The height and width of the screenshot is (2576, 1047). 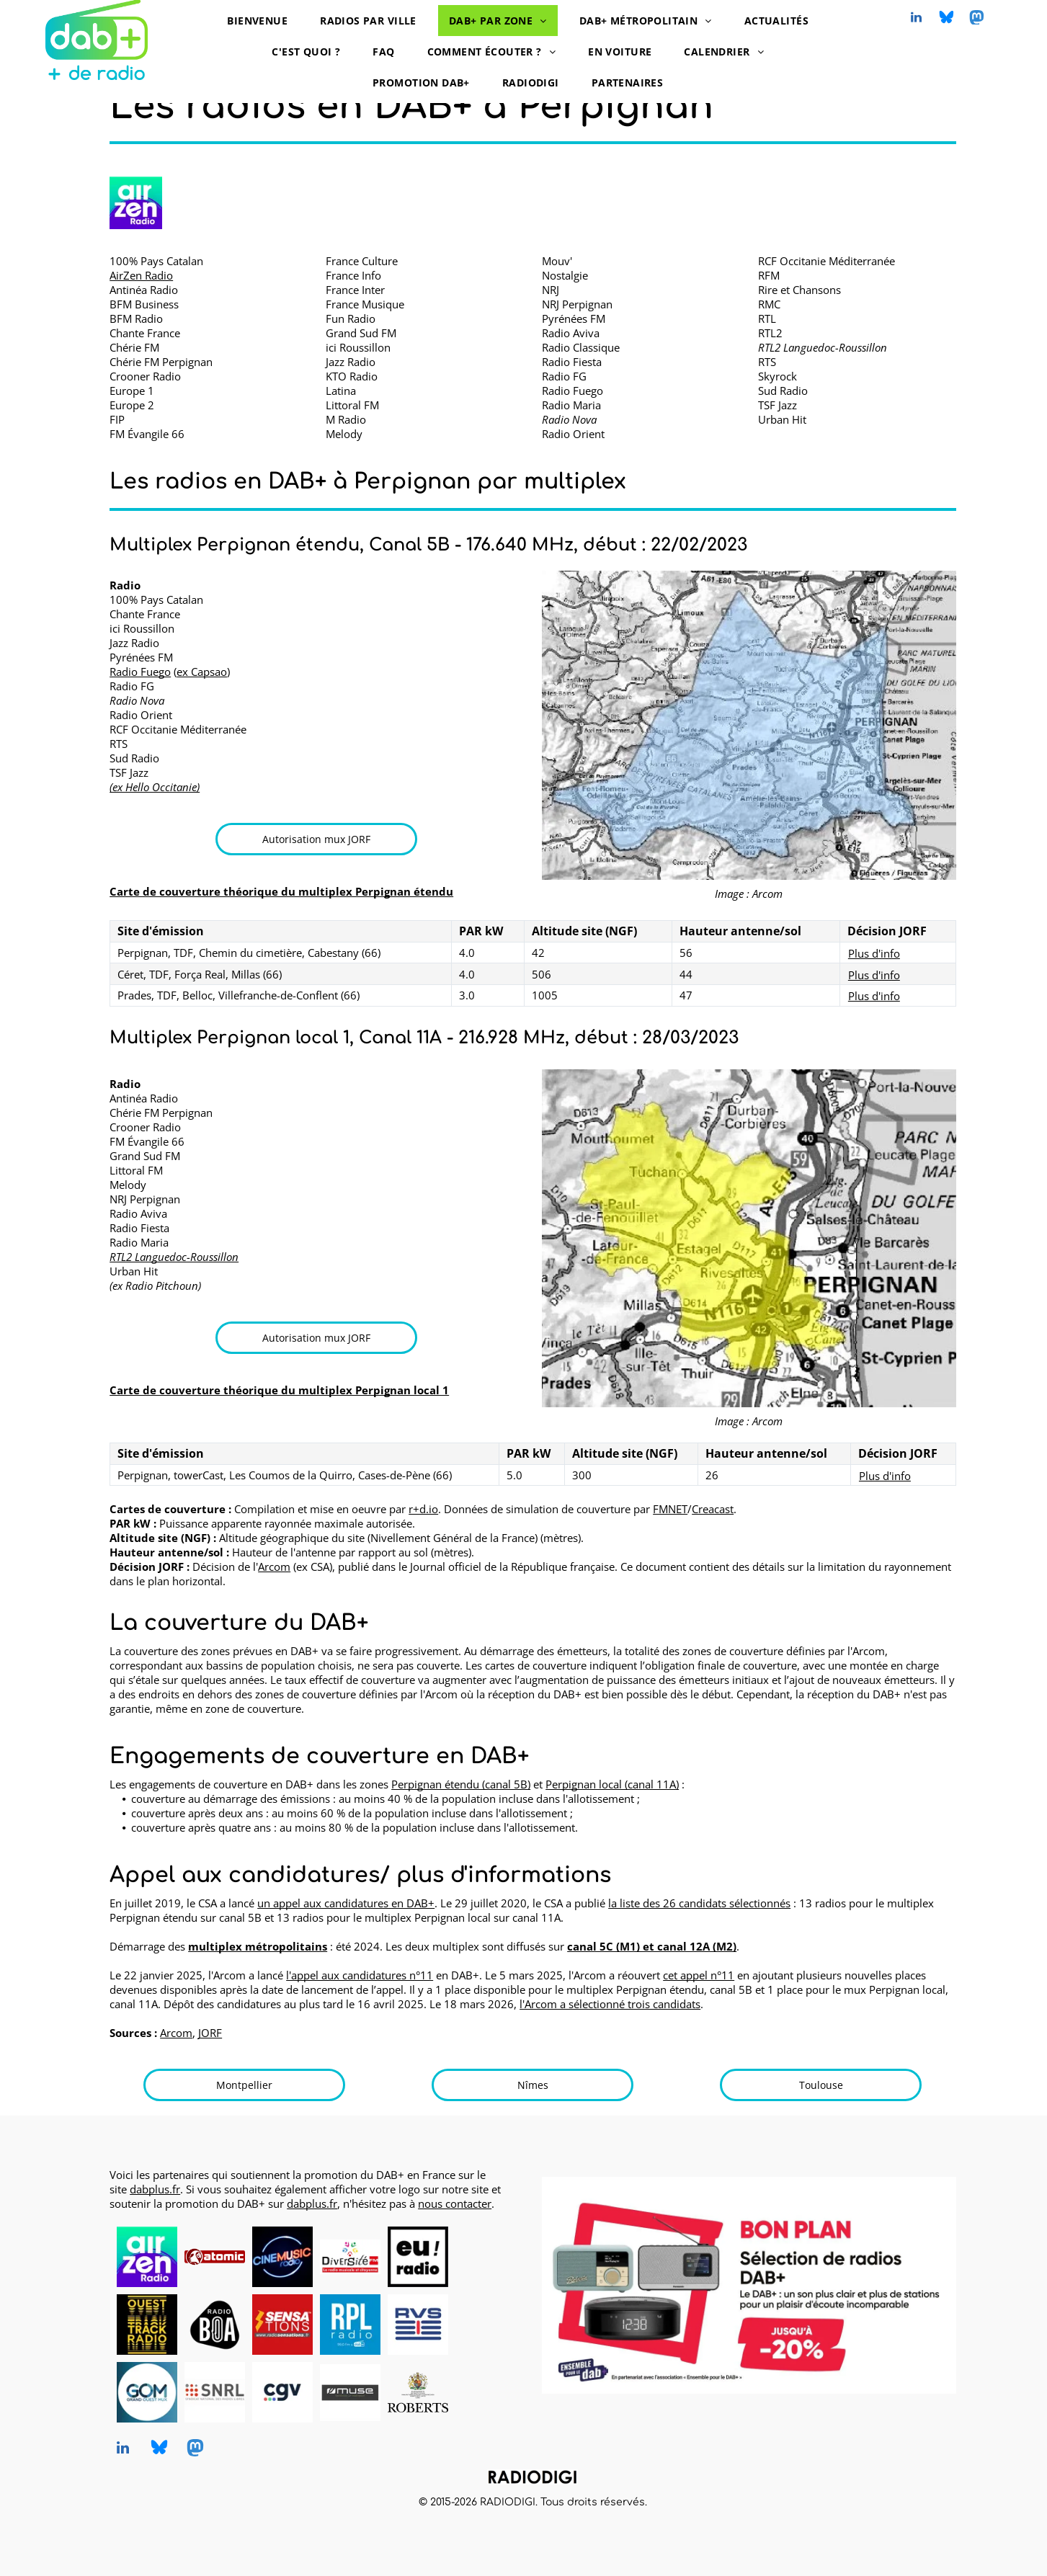 What do you see at coordinates (346, 1903) in the screenshot?
I see `un appel aux candidatures en DAB+` at bounding box center [346, 1903].